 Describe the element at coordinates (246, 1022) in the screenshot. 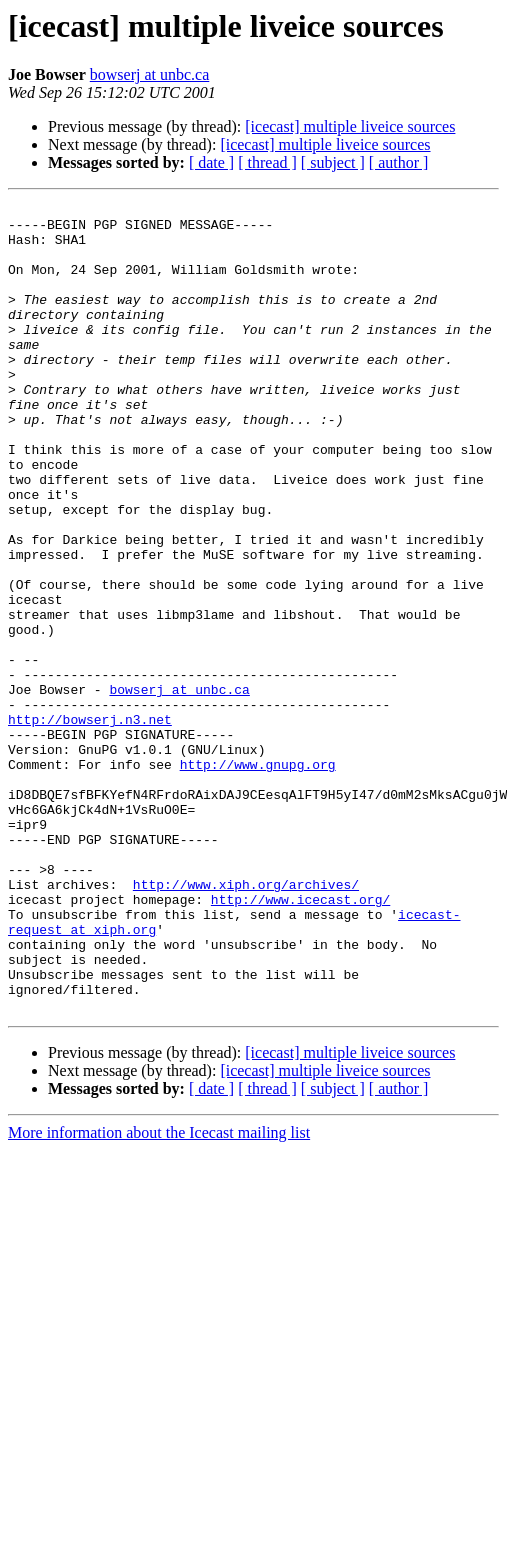

I see `http://www.xiph.org/archives/` at that location.